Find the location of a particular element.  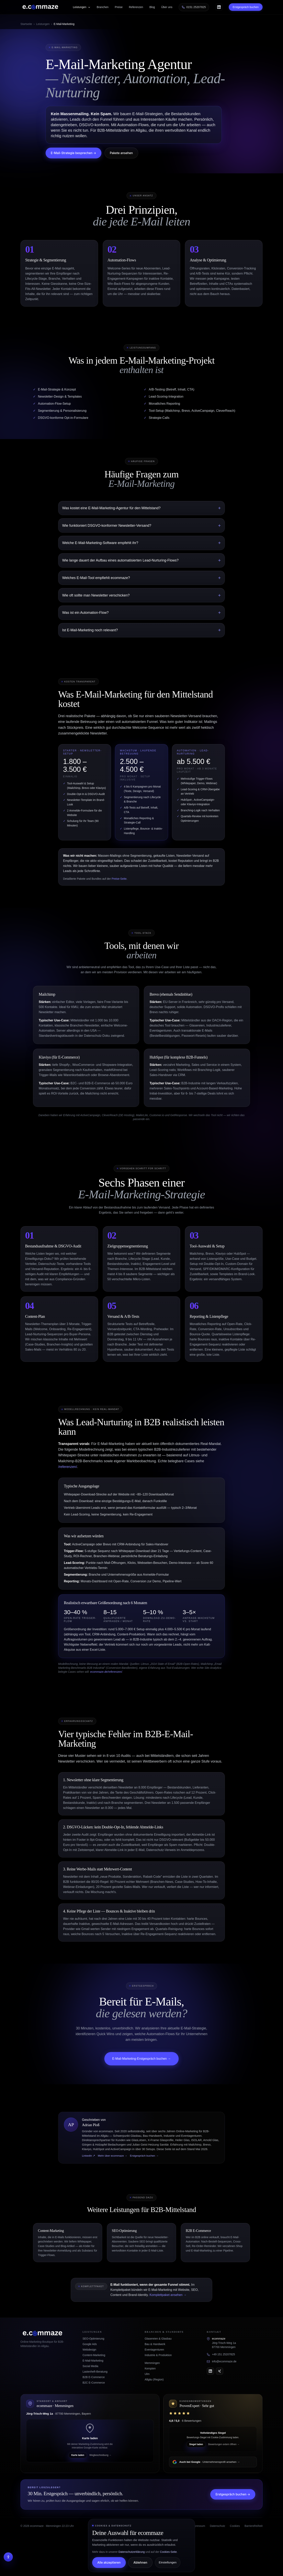

Erstgespräch buchen is located at coordinates (246, 7).